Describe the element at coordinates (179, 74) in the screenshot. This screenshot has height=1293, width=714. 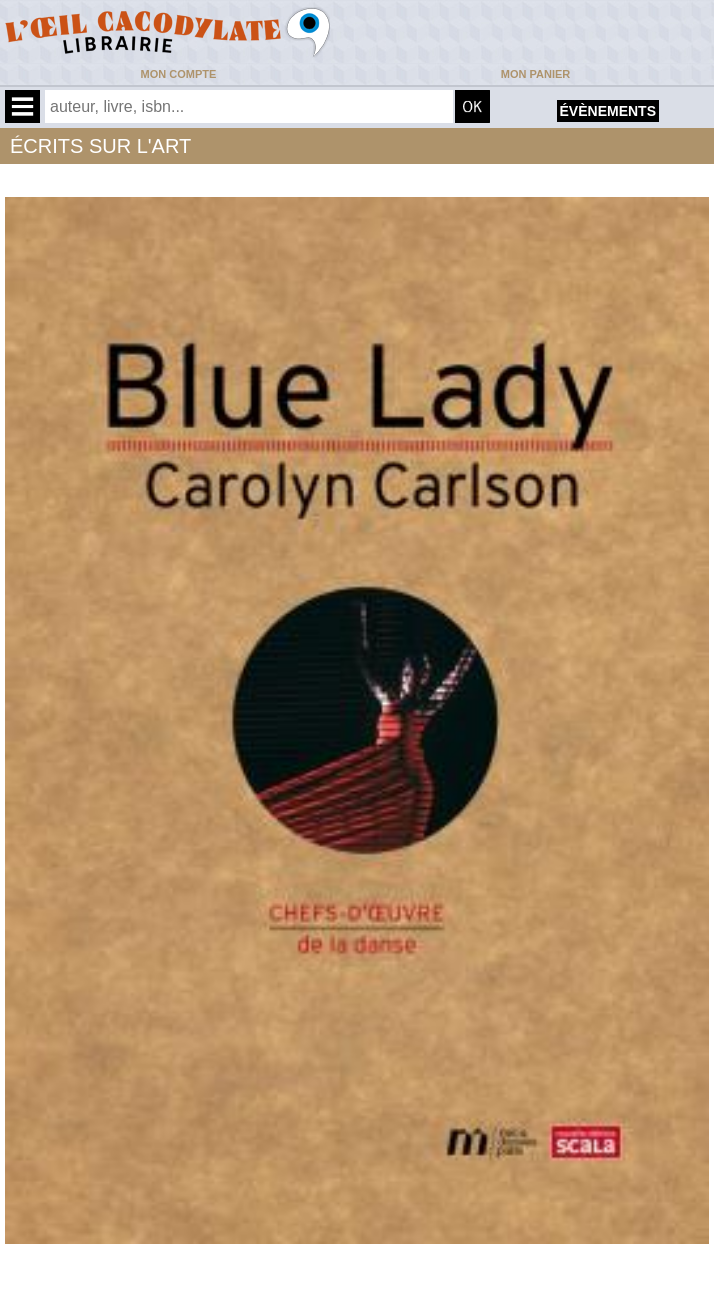
I see `Mon compte` at that location.